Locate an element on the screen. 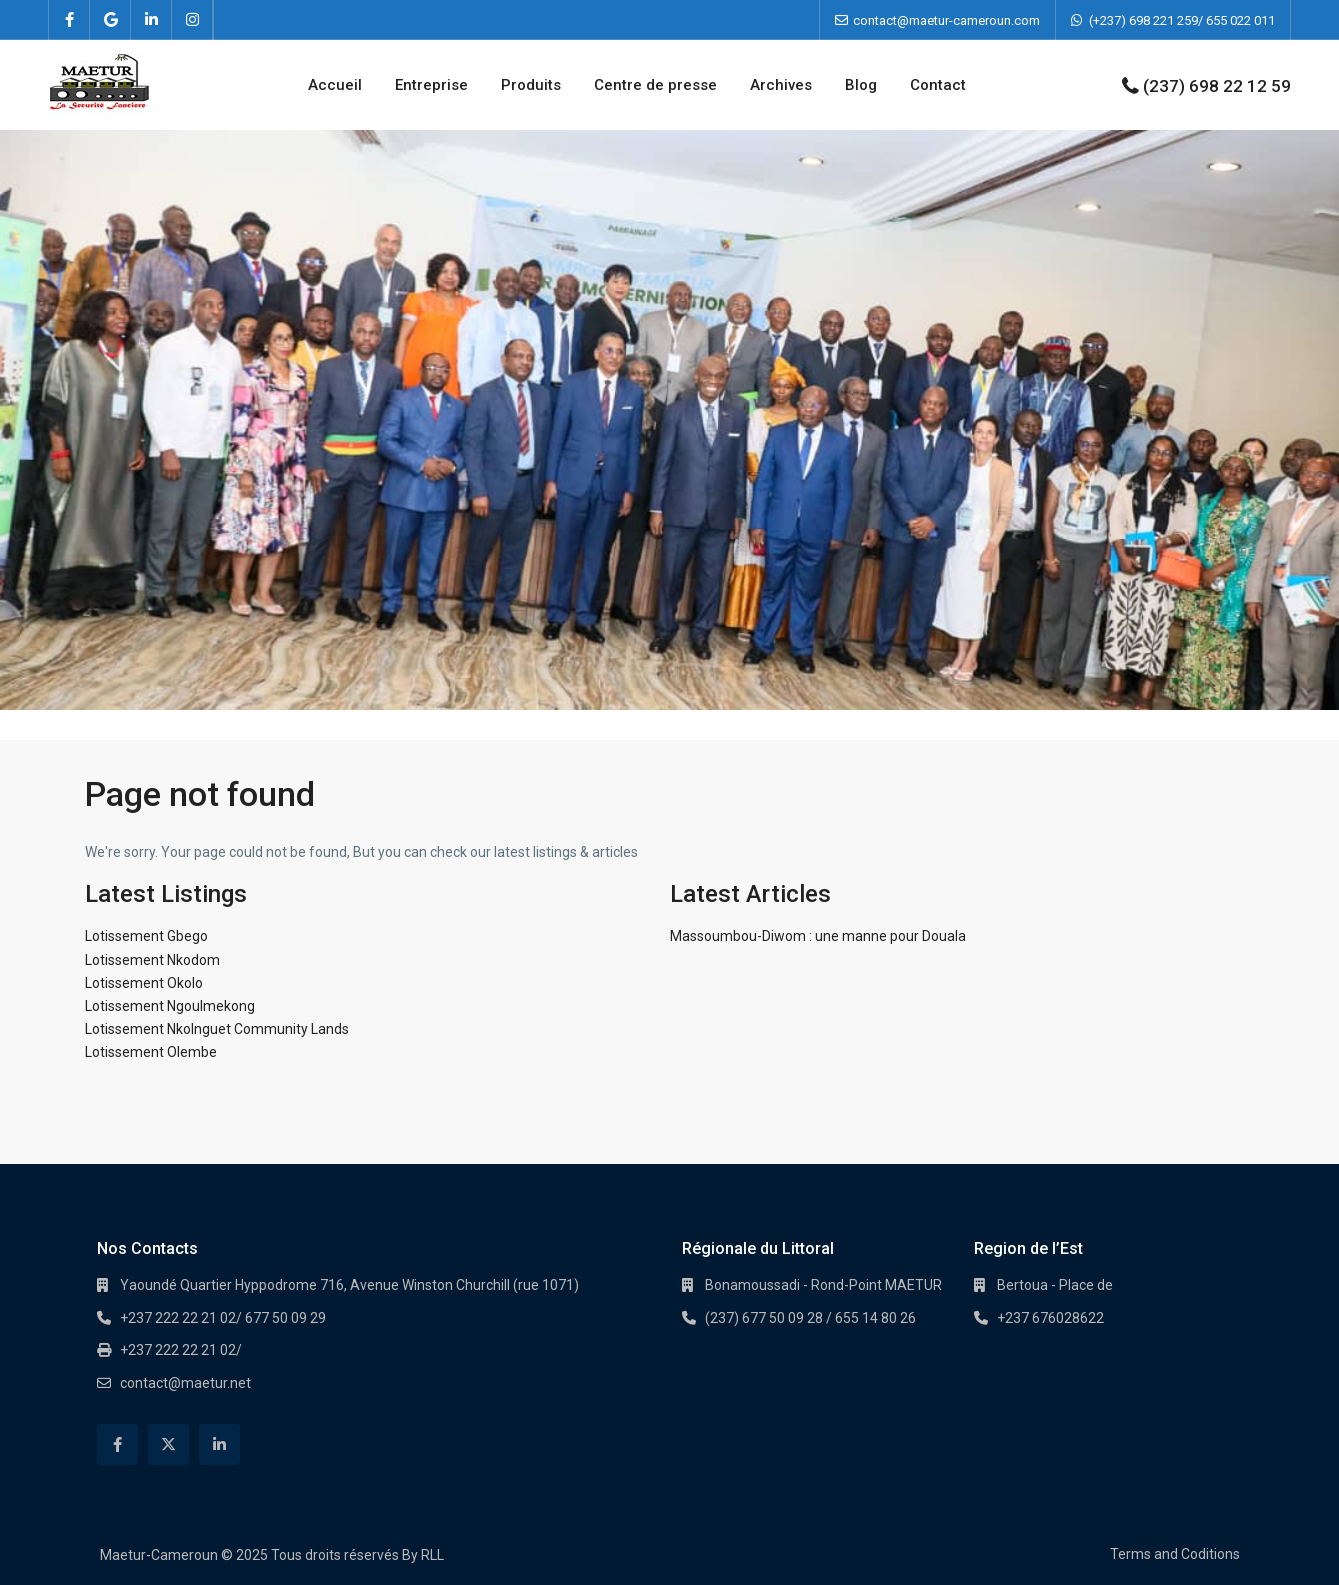 The width and height of the screenshot is (1339, 1585). Massoumbou-Diwom : une manne pour Douala is located at coordinates (818, 936).